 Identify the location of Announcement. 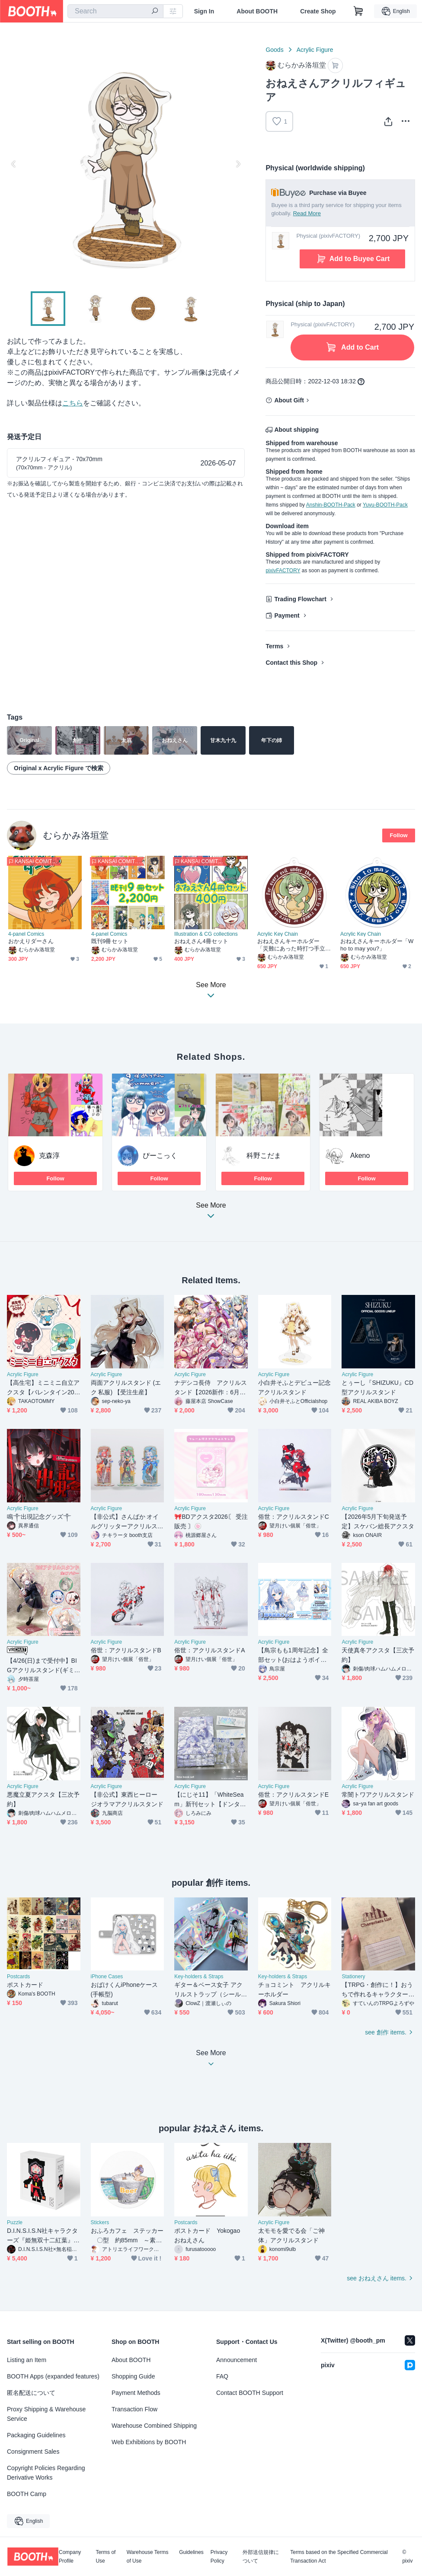
(236, 2359).